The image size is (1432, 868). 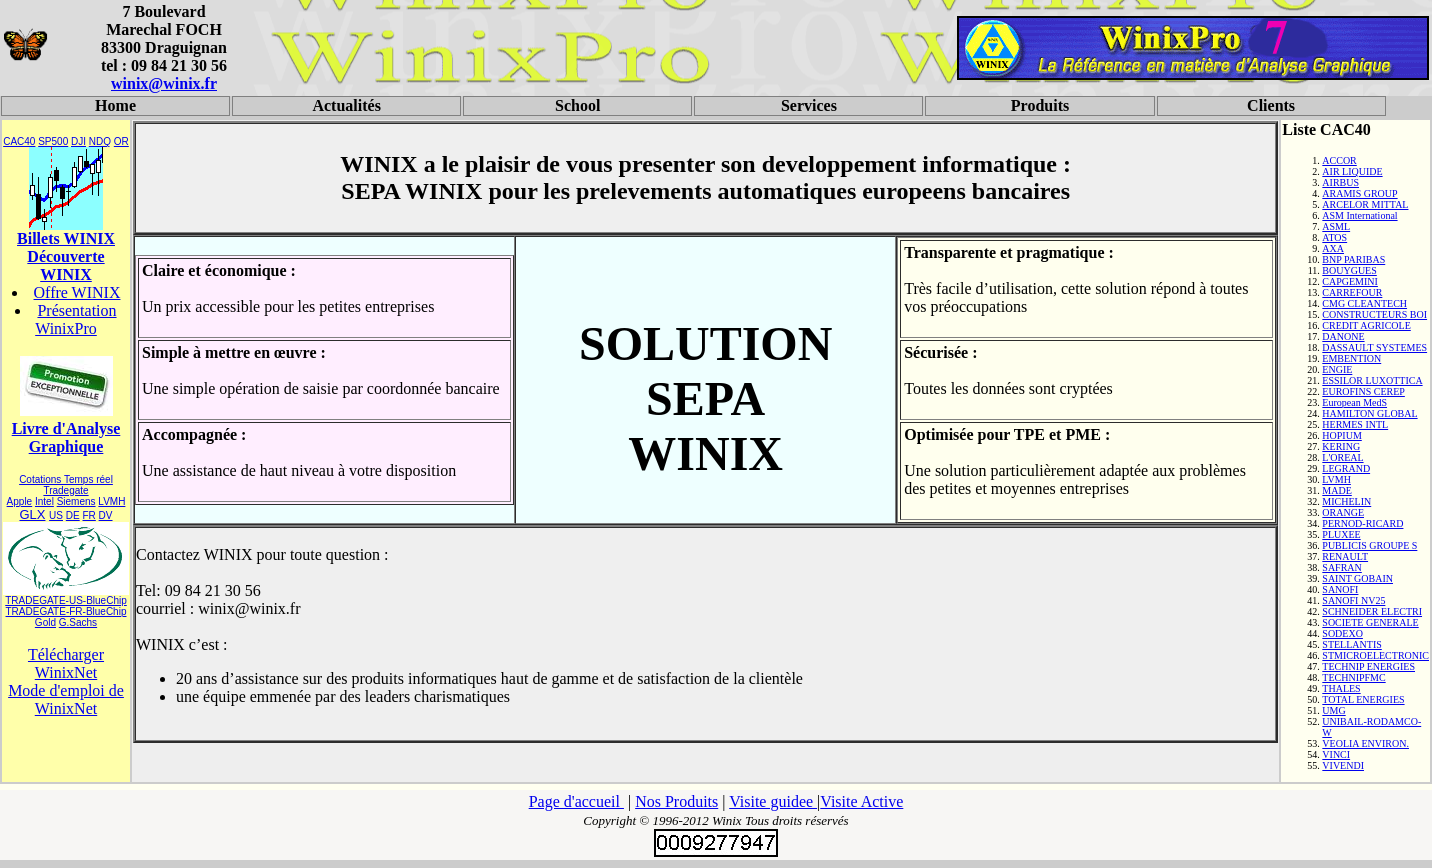 What do you see at coordinates (1365, 204) in the screenshot?
I see `ARCELOR MITTAL` at bounding box center [1365, 204].